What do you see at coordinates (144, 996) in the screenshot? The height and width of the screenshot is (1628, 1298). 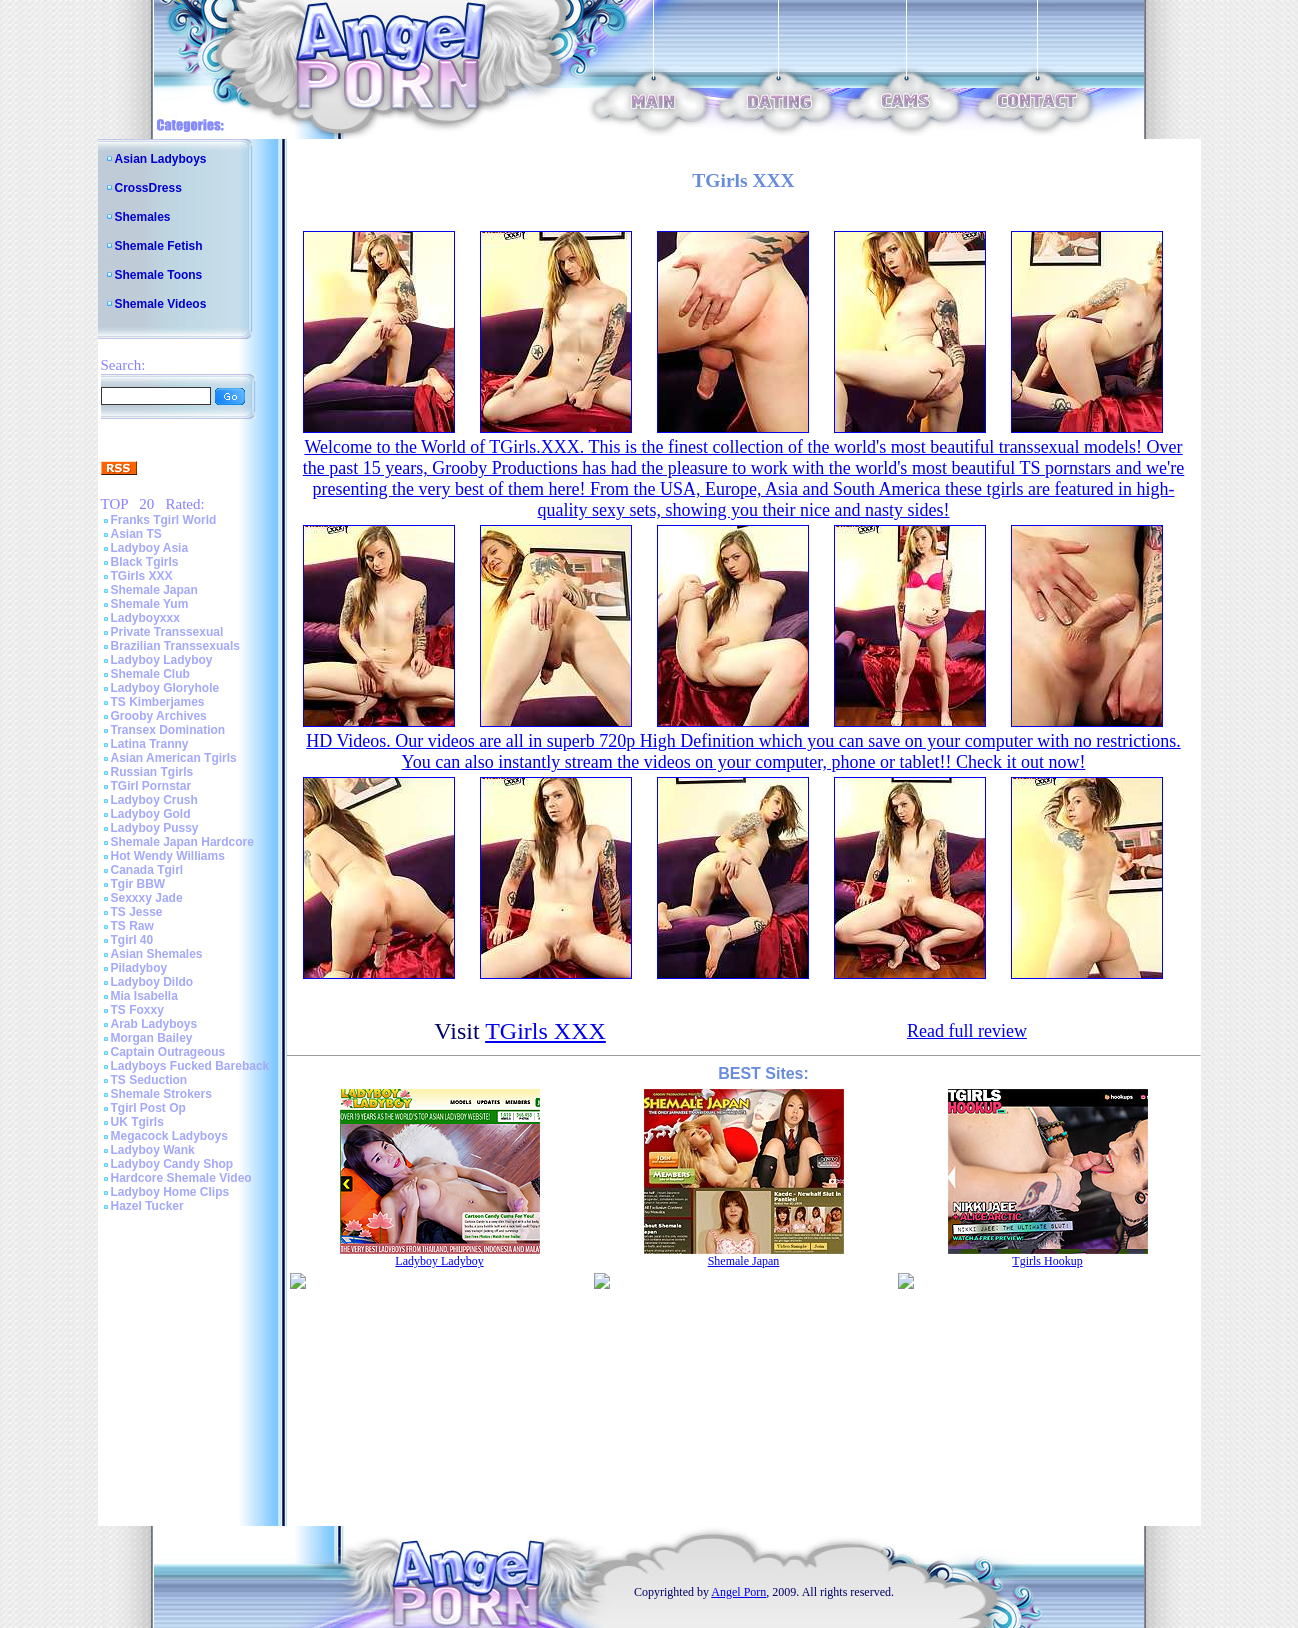 I see `Mia Isabella` at bounding box center [144, 996].